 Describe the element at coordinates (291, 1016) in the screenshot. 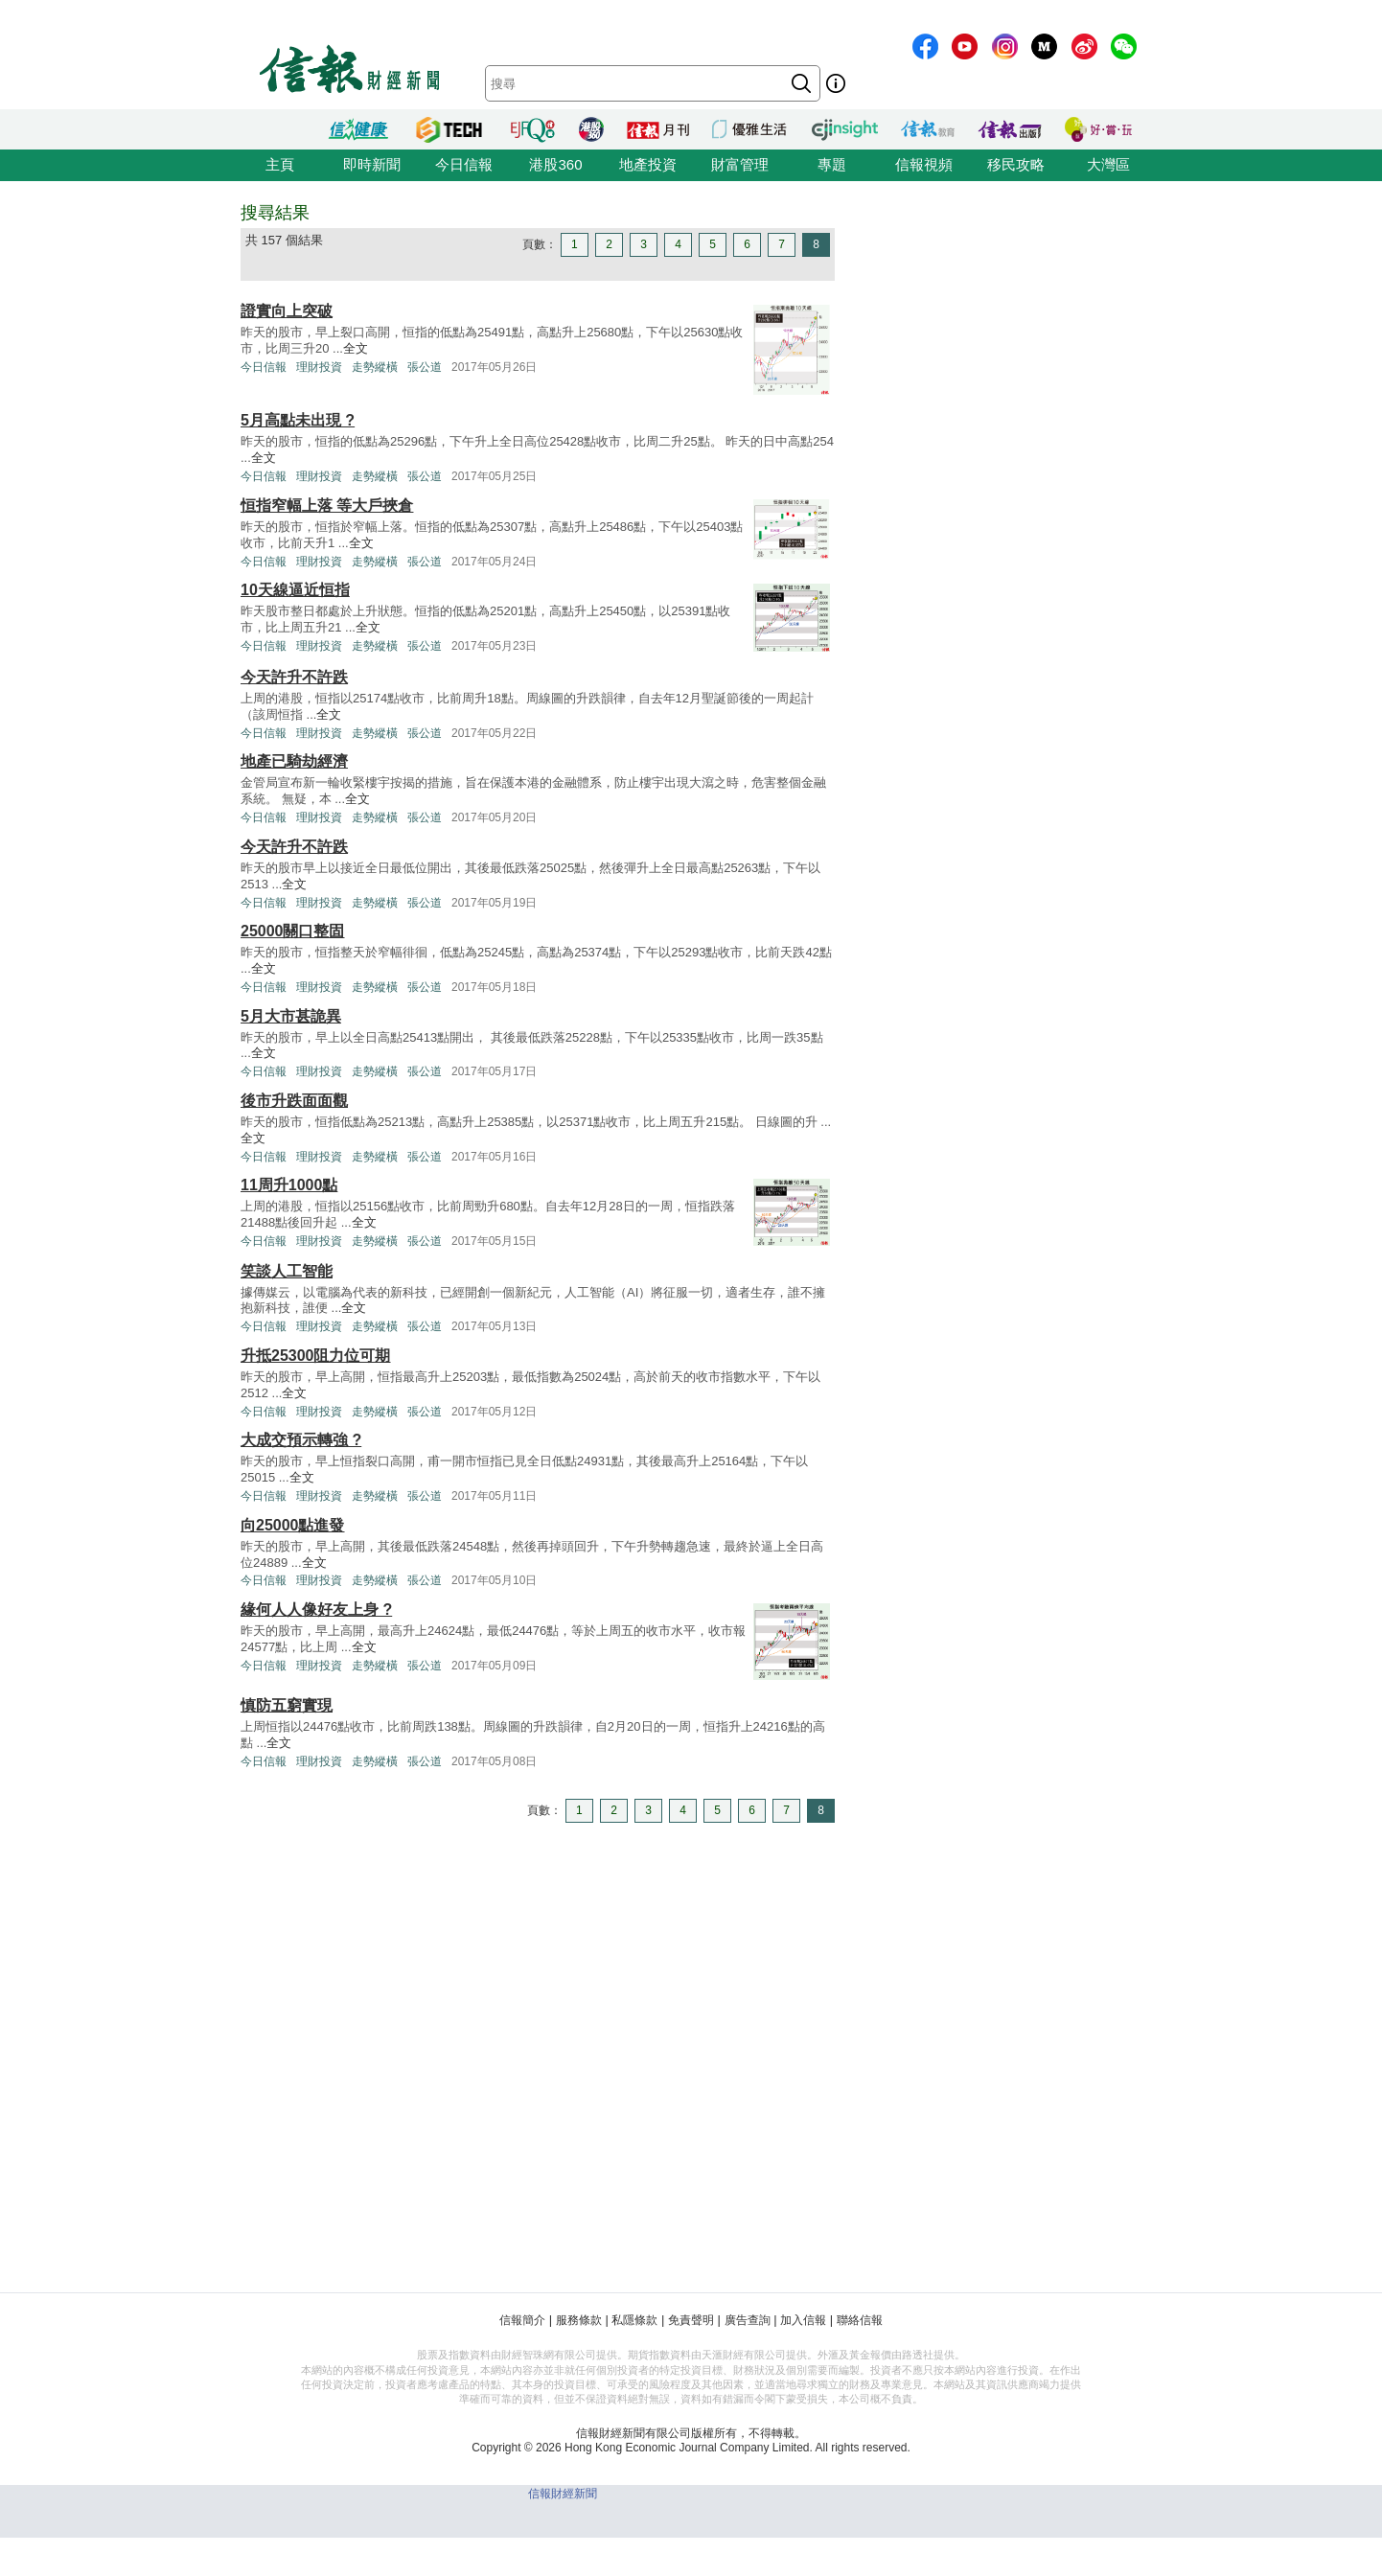

I see `5月大市甚詭異` at that location.